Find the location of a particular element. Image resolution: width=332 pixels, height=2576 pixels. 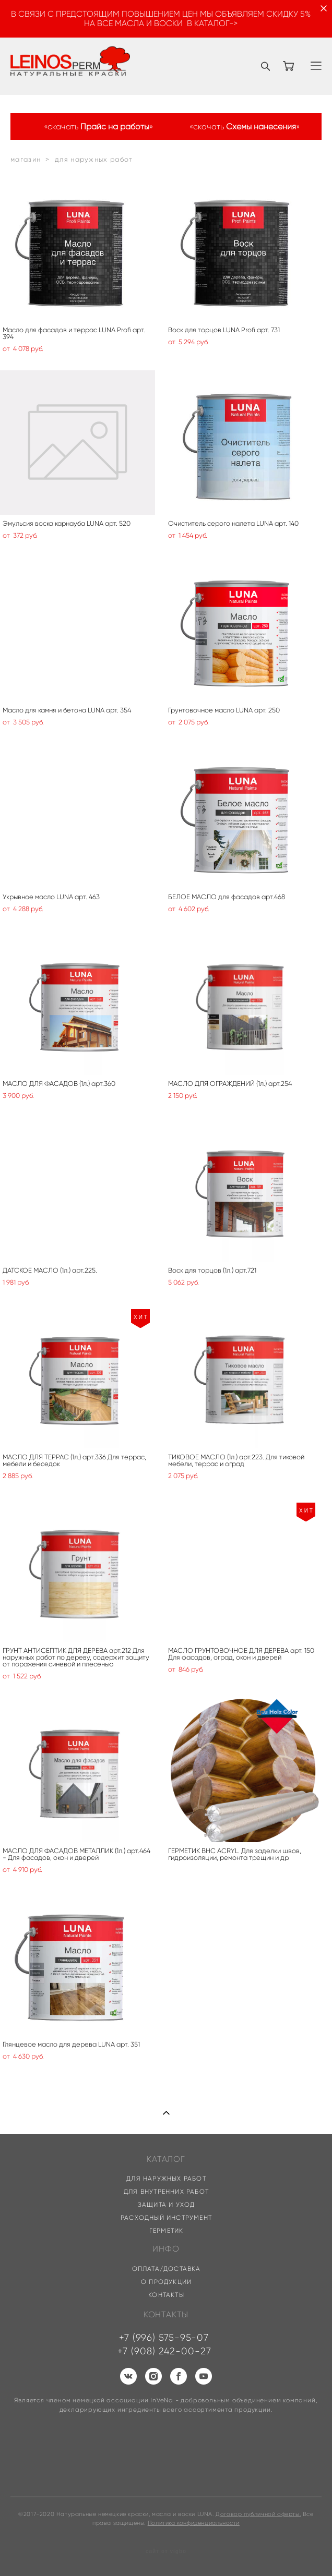

О ПРОДУКЦИИ is located at coordinates (166, 2281).